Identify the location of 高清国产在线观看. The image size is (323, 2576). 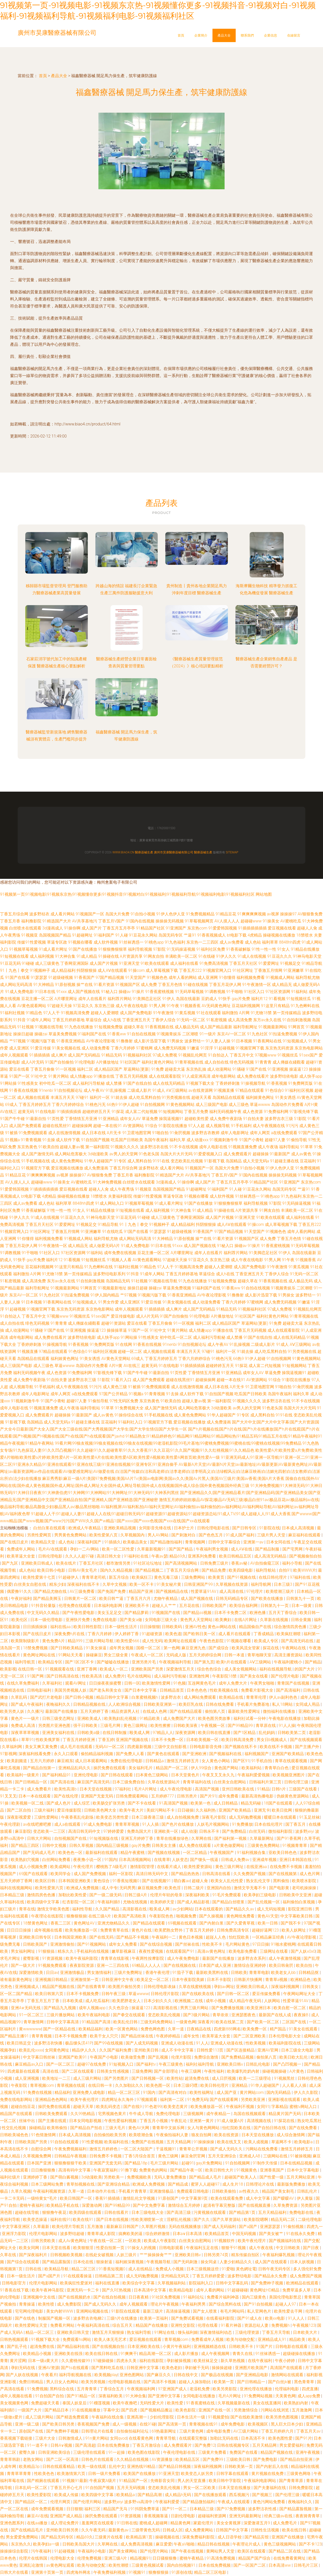
(286, 2367).